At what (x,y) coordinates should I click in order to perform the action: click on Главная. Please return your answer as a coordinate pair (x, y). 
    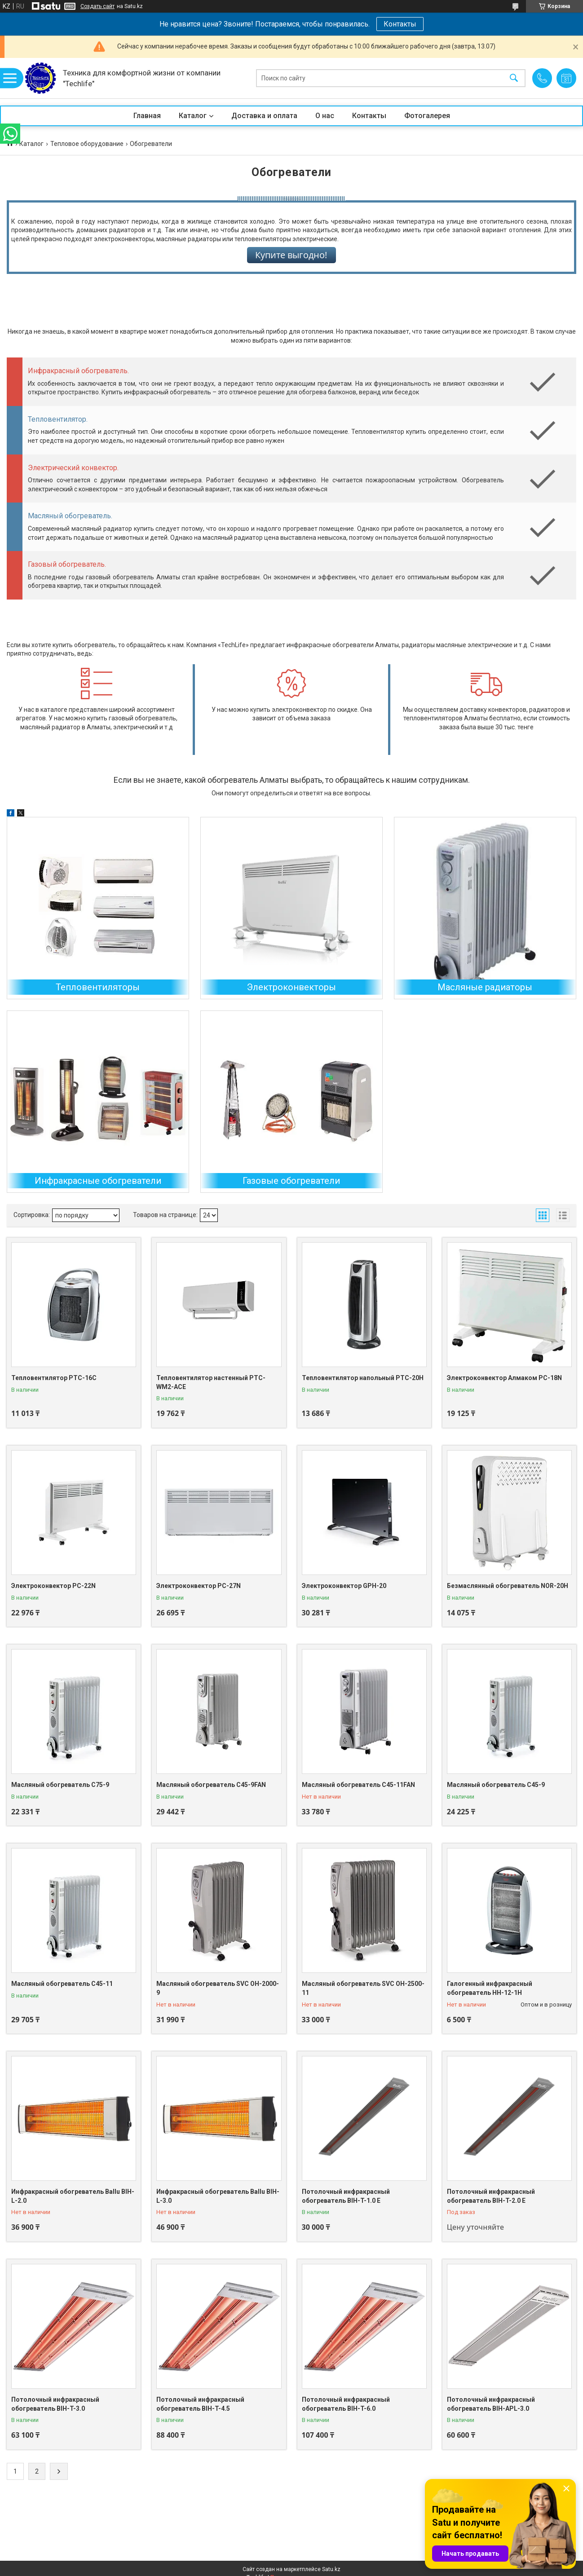
    Looking at the image, I should click on (147, 115).